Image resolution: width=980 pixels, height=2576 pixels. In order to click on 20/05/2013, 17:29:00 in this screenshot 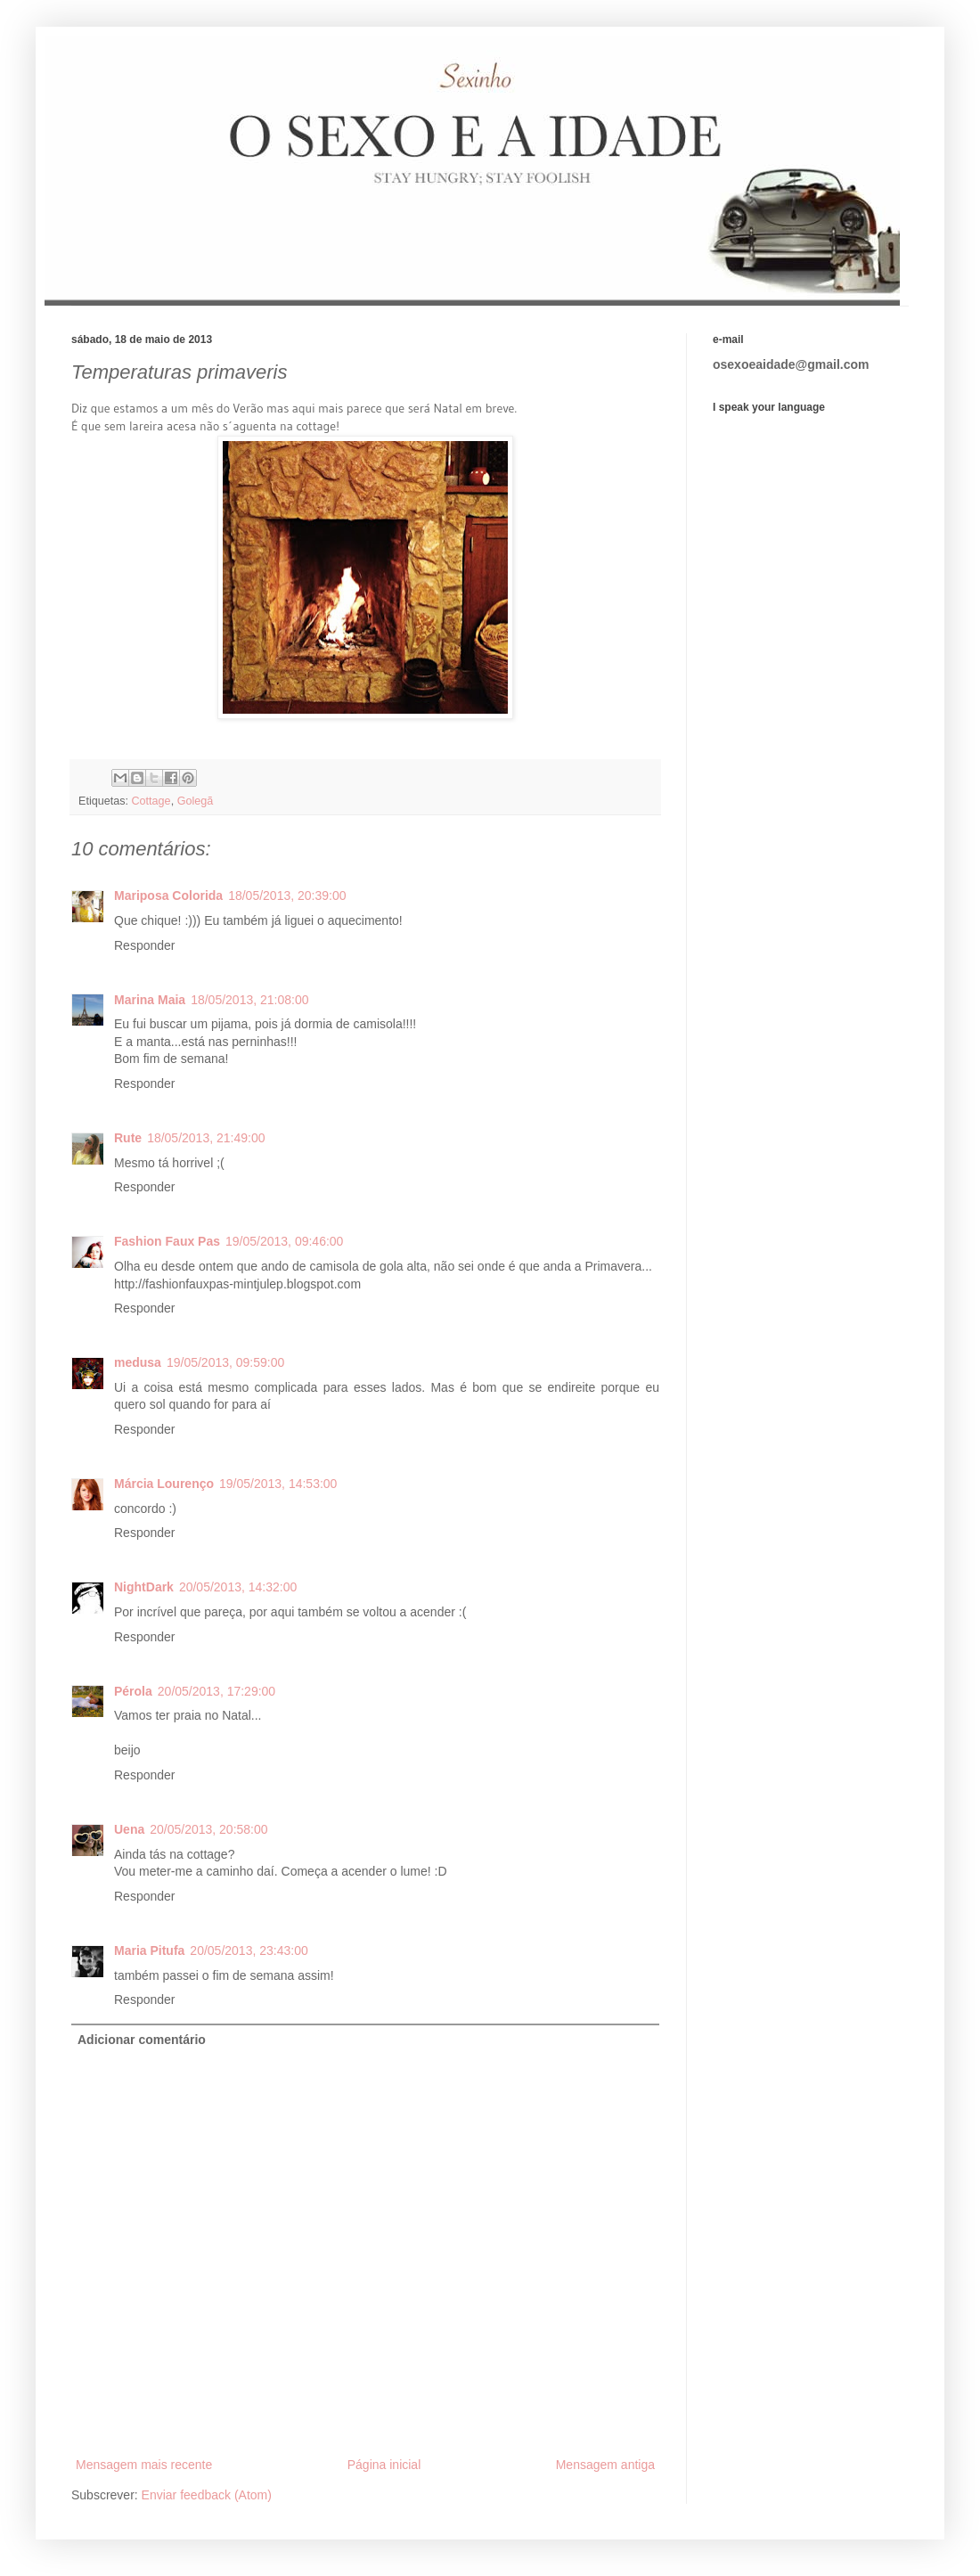, I will do `click(216, 1691)`.